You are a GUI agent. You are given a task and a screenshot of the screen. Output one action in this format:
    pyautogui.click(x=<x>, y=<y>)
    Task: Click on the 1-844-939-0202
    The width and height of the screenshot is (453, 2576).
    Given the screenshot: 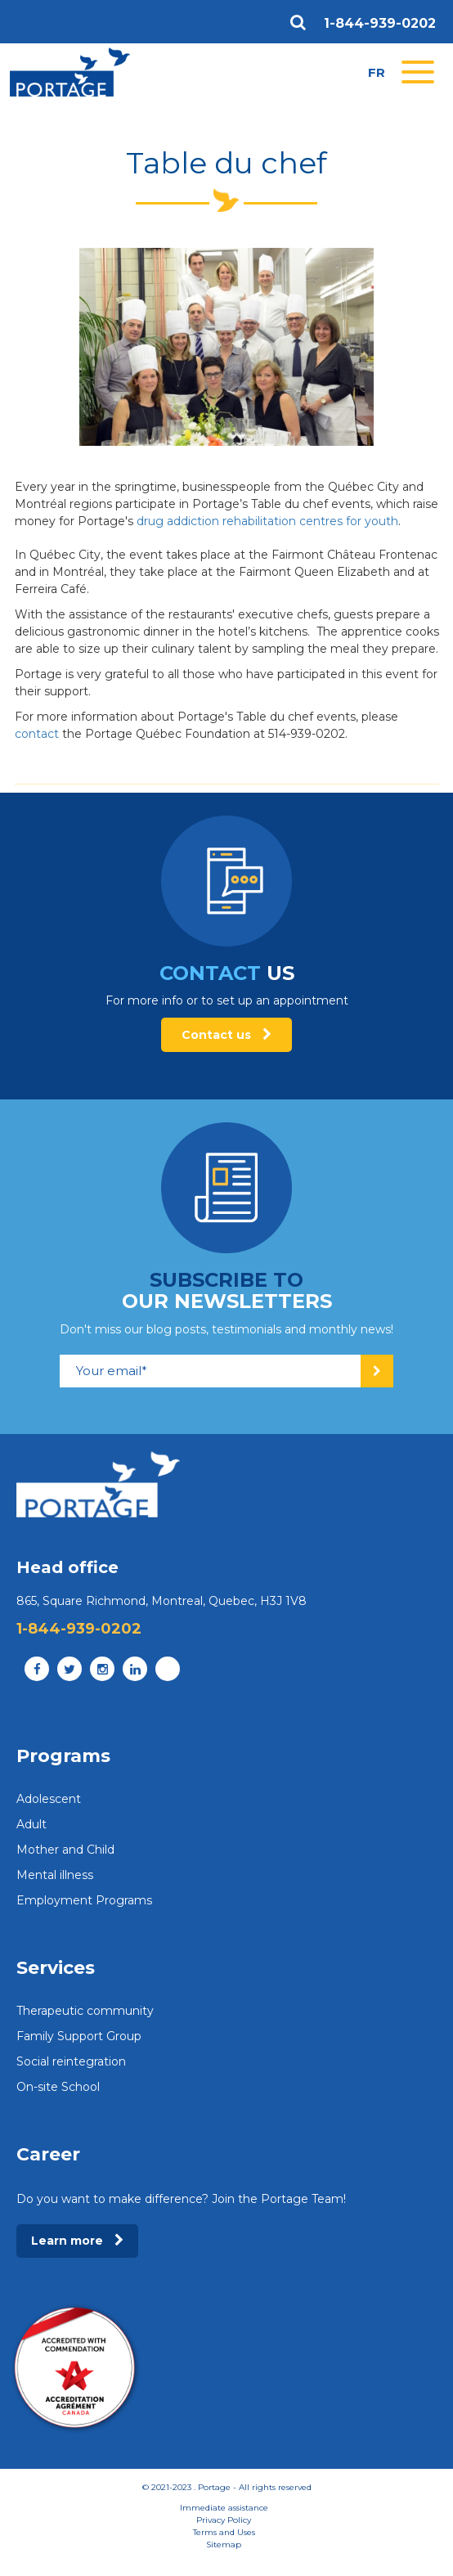 What is the action you would take?
    pyautogui.click(x=380, y=23)
    